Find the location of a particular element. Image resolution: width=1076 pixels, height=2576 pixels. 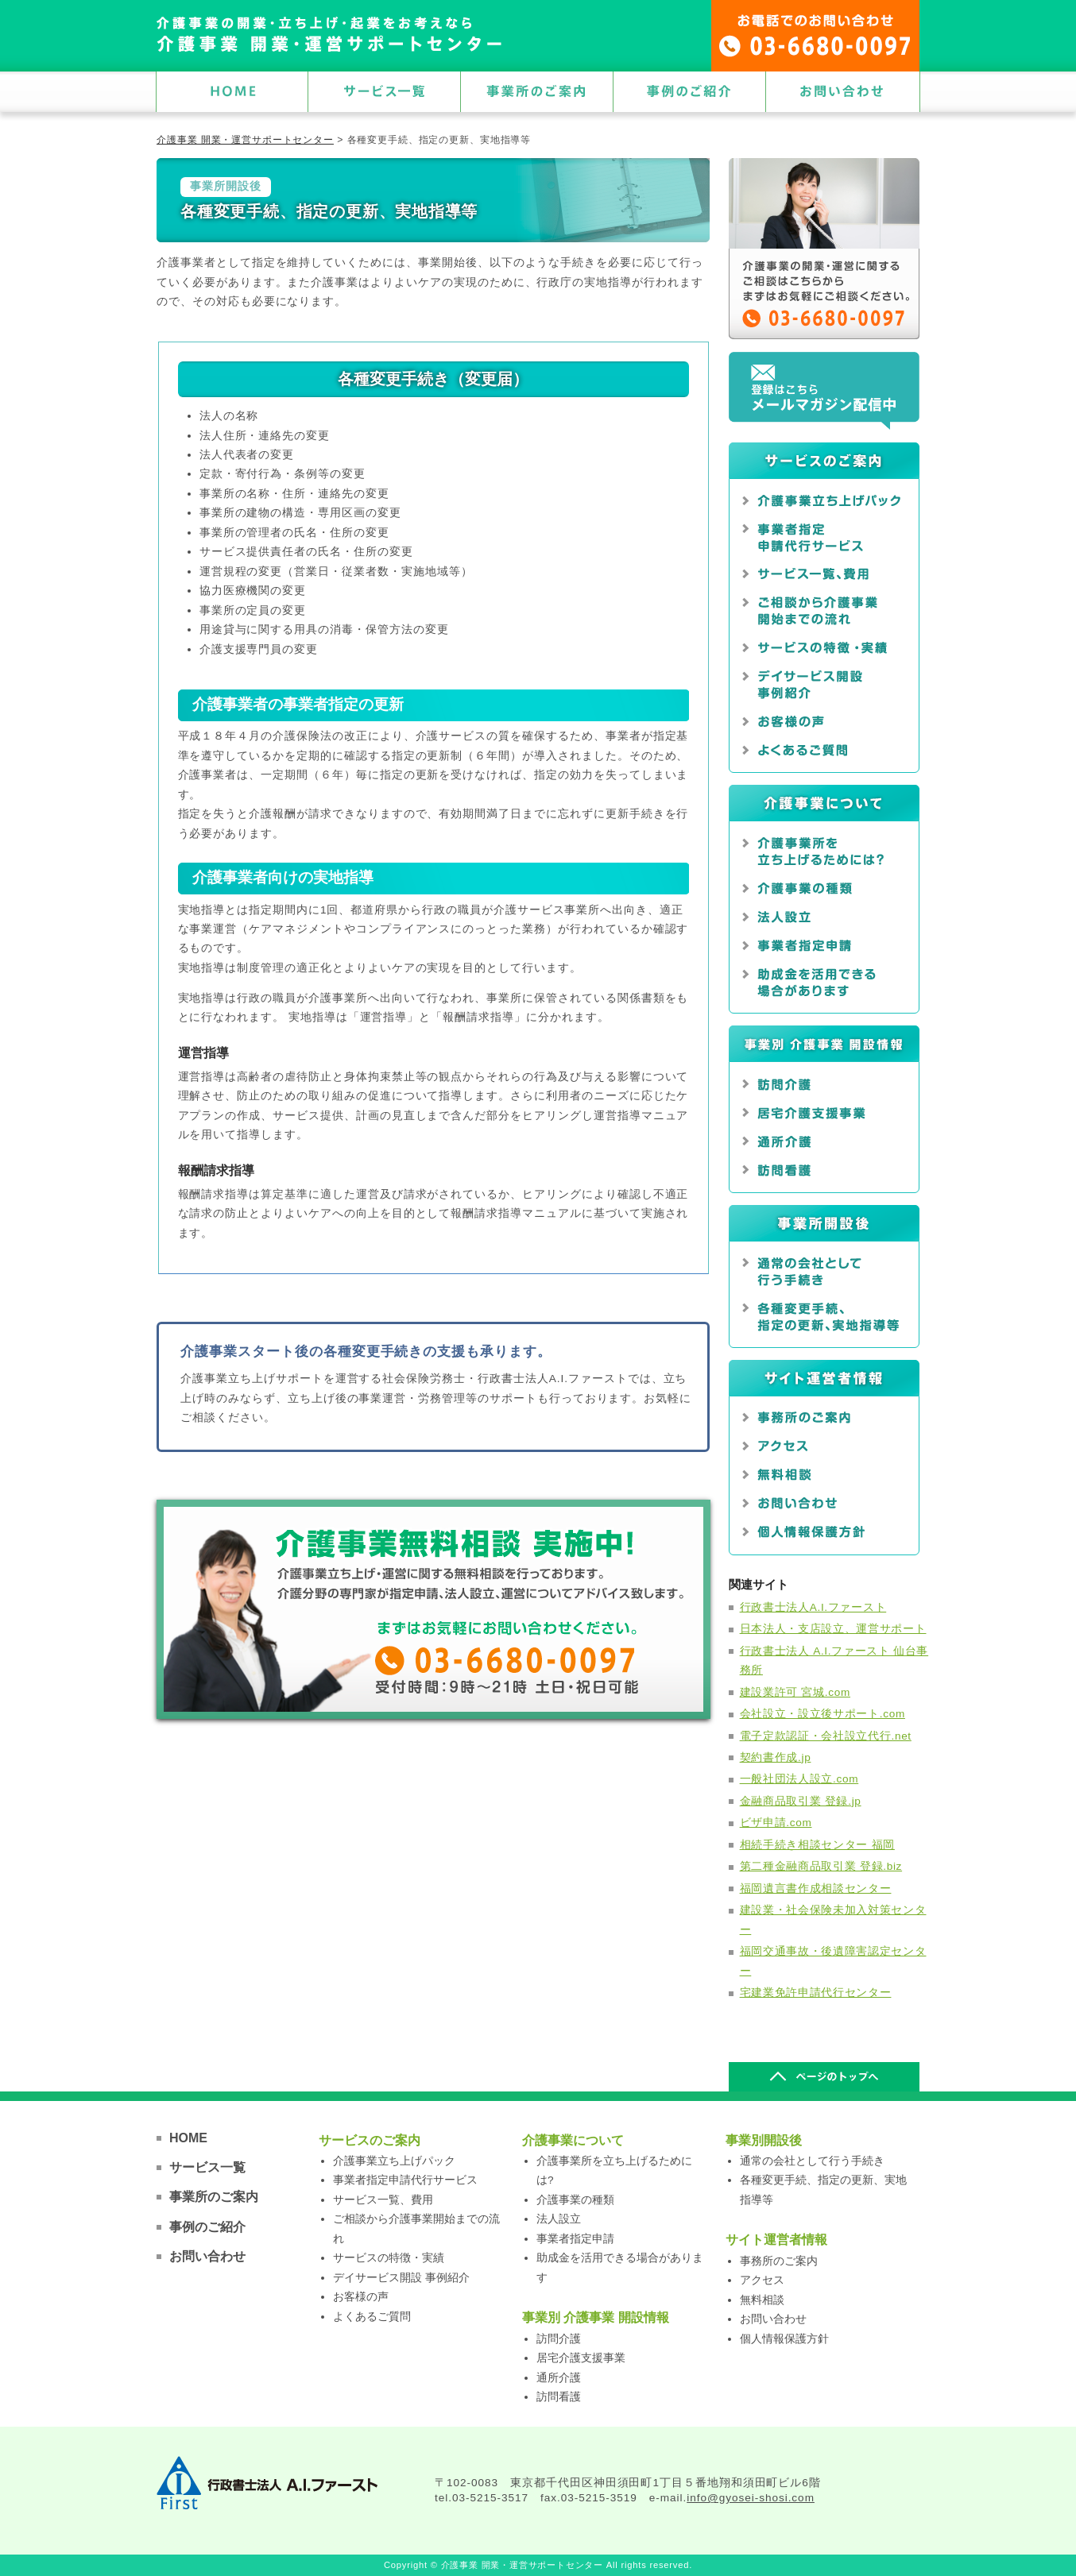

一般社団法人設立.com is located at coordinates (799, 1779).